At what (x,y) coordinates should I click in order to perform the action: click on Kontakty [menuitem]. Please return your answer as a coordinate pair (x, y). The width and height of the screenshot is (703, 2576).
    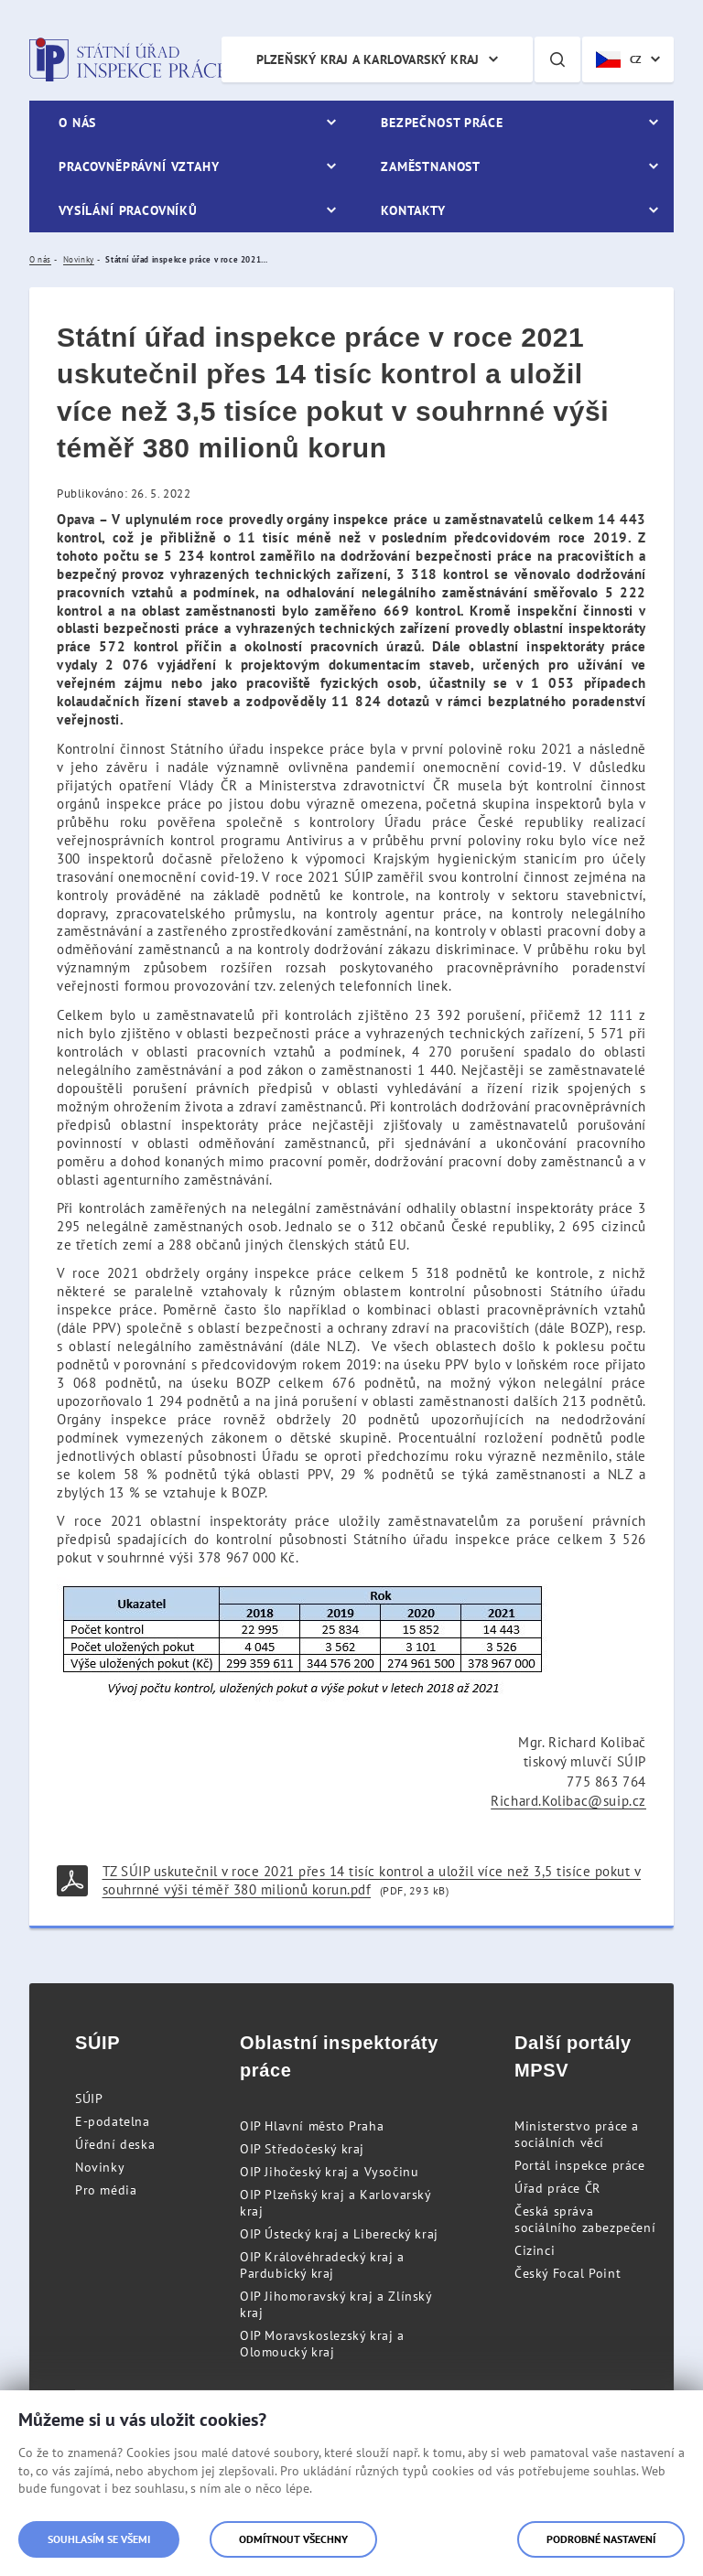
    Looking at the image, I should click on (413, 210).